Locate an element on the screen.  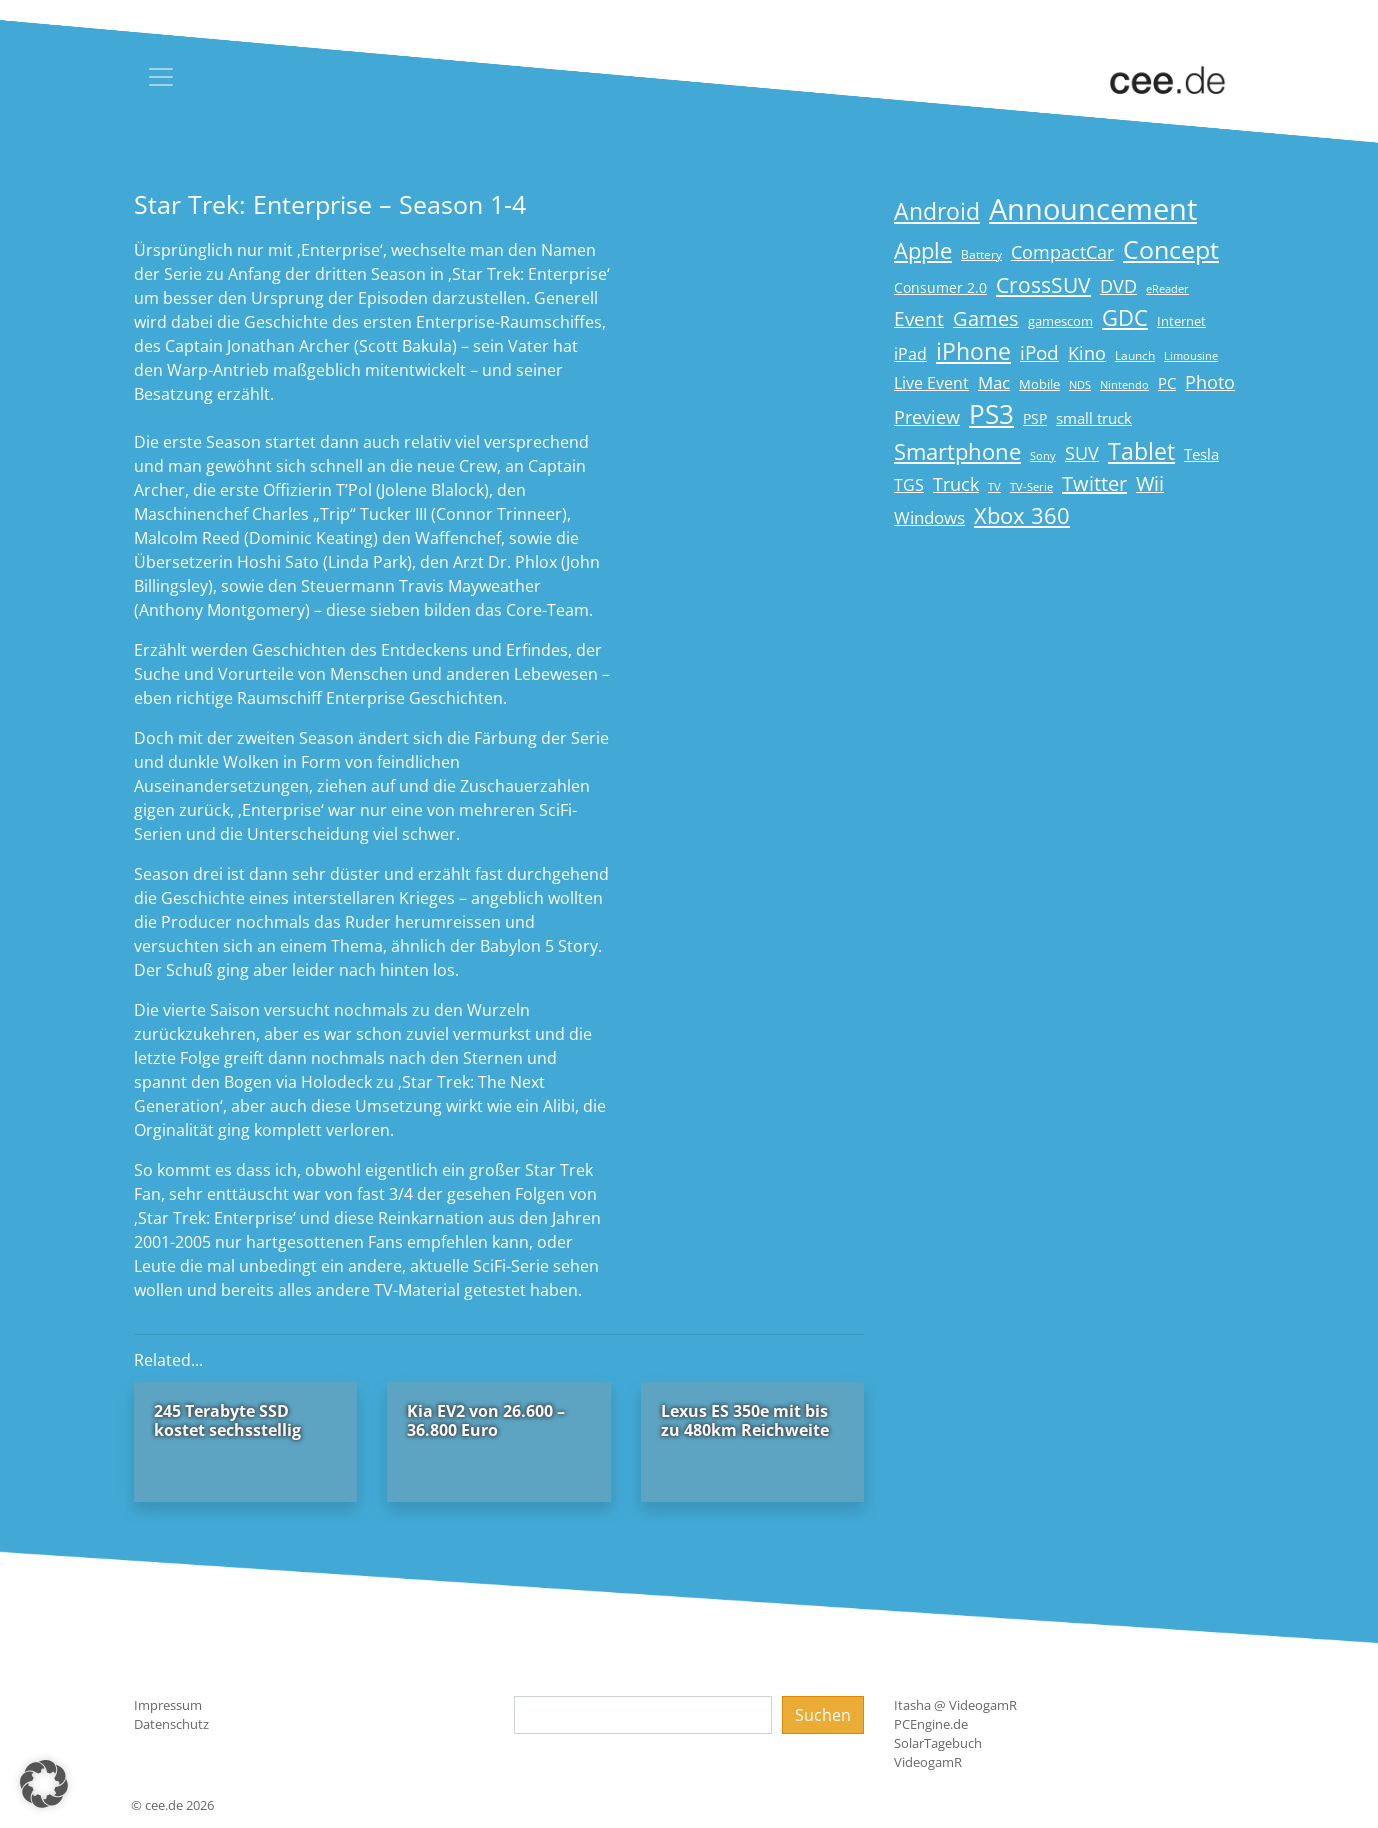
[button] is located at coordinates (44, 1784).